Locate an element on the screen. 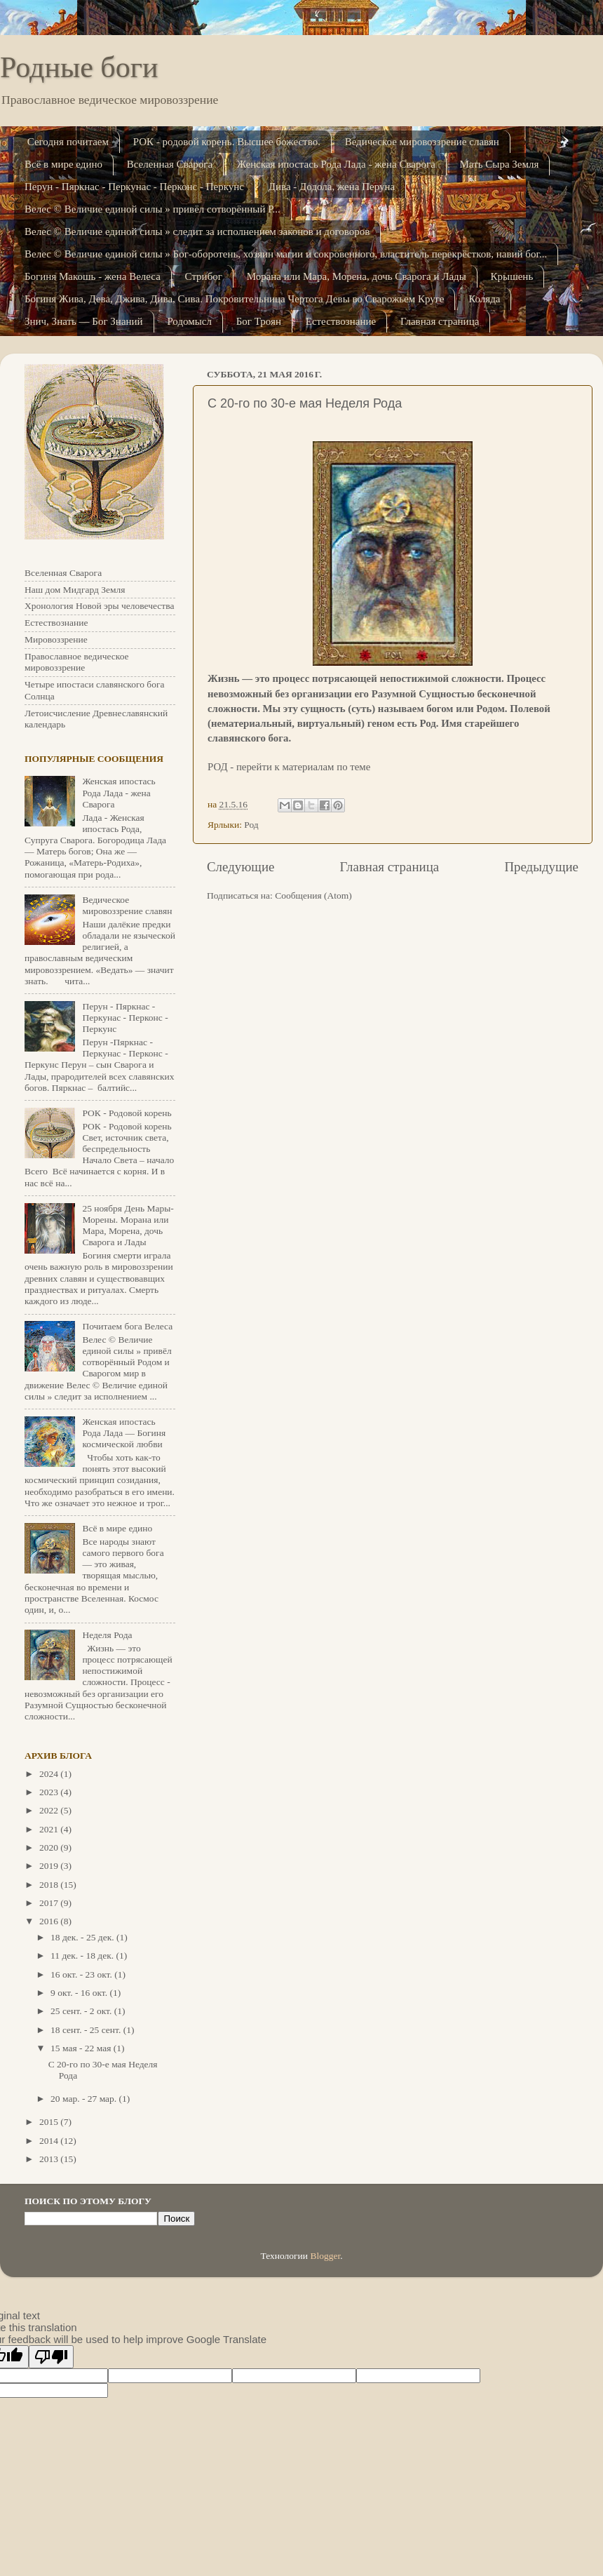  11 дек. - 18 дек. is located at coordinates (83, 1955).